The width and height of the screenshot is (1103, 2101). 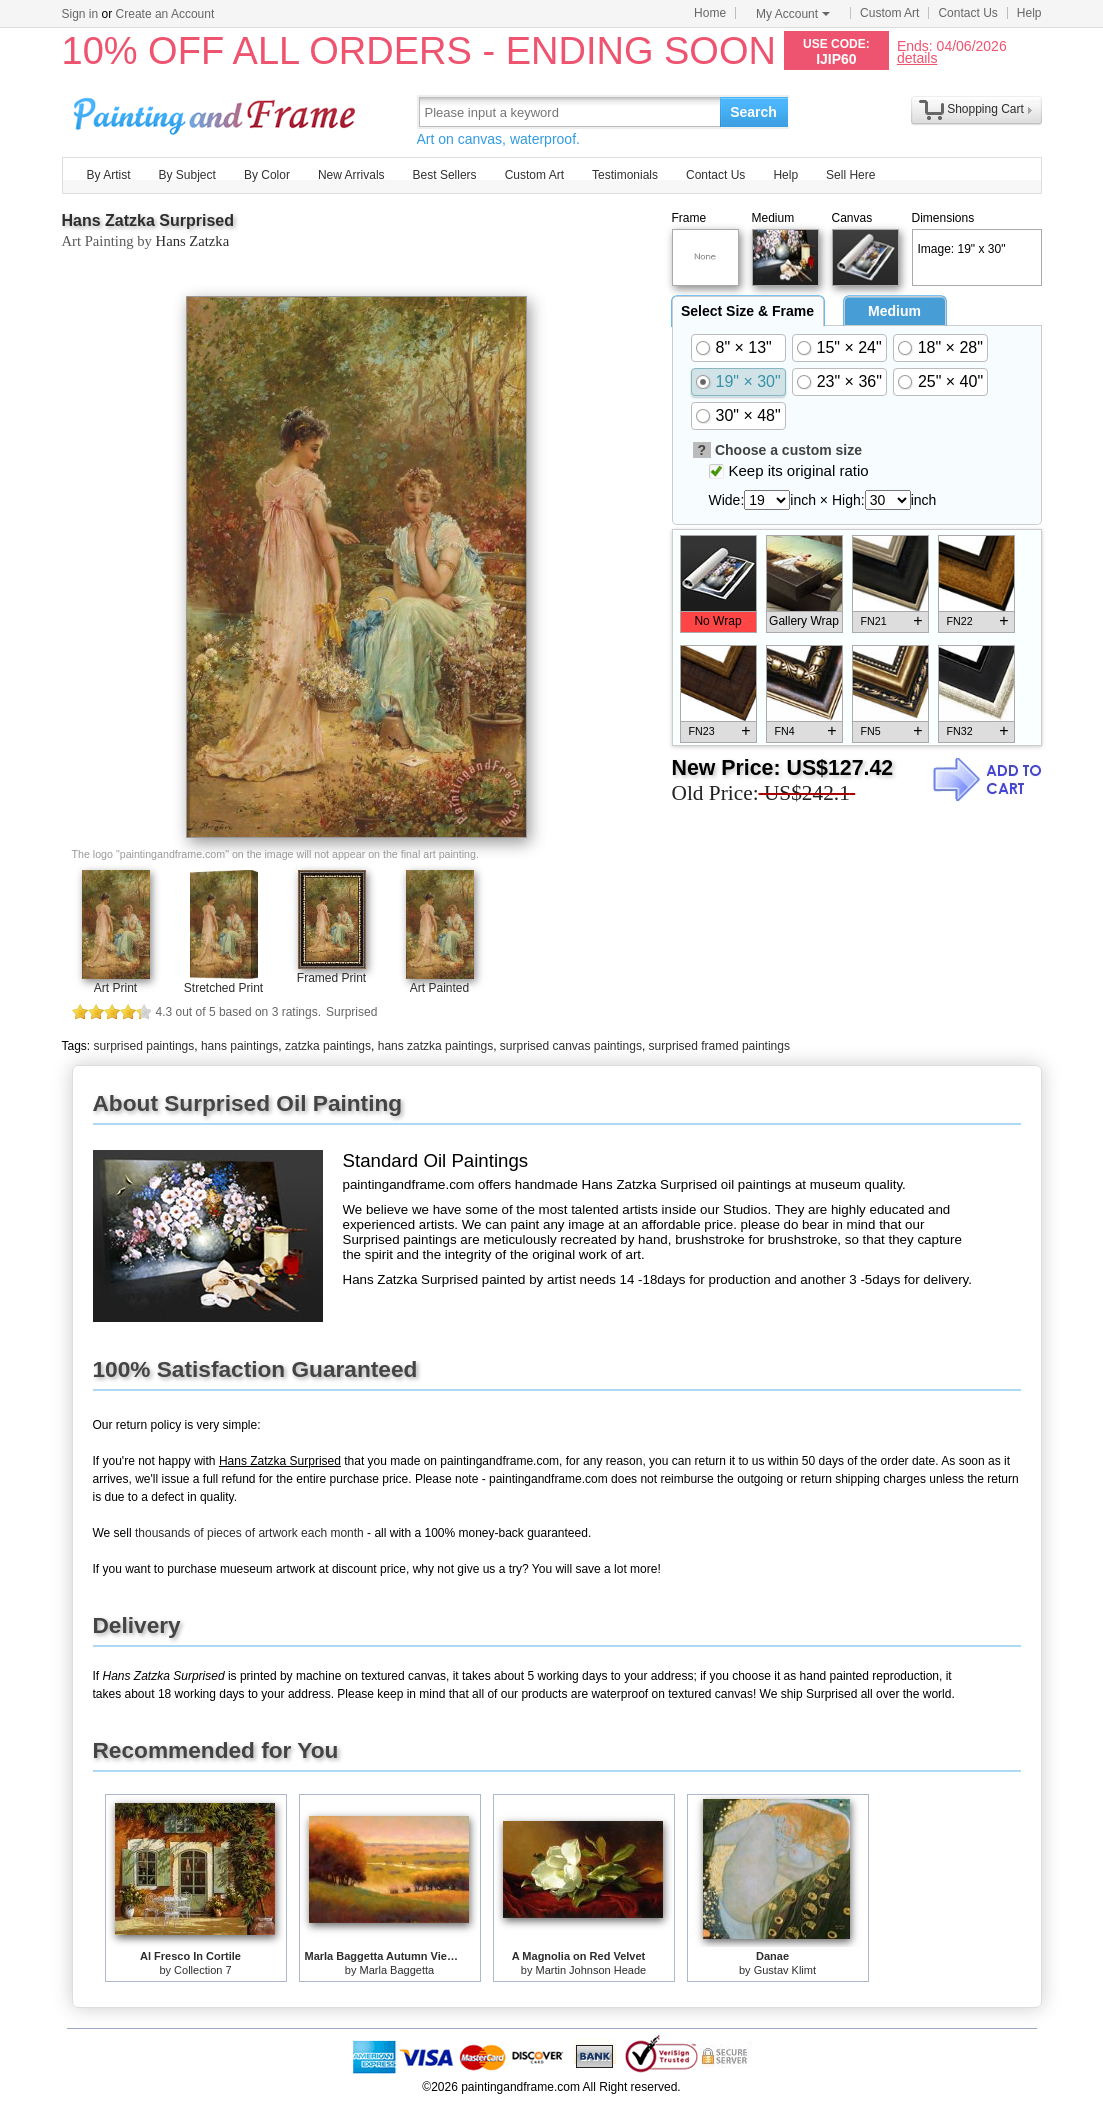 What do you see at coordinates (144, 1046) in the screenshot?
I see `surprised paintings` at bounding box center [144, 1046].